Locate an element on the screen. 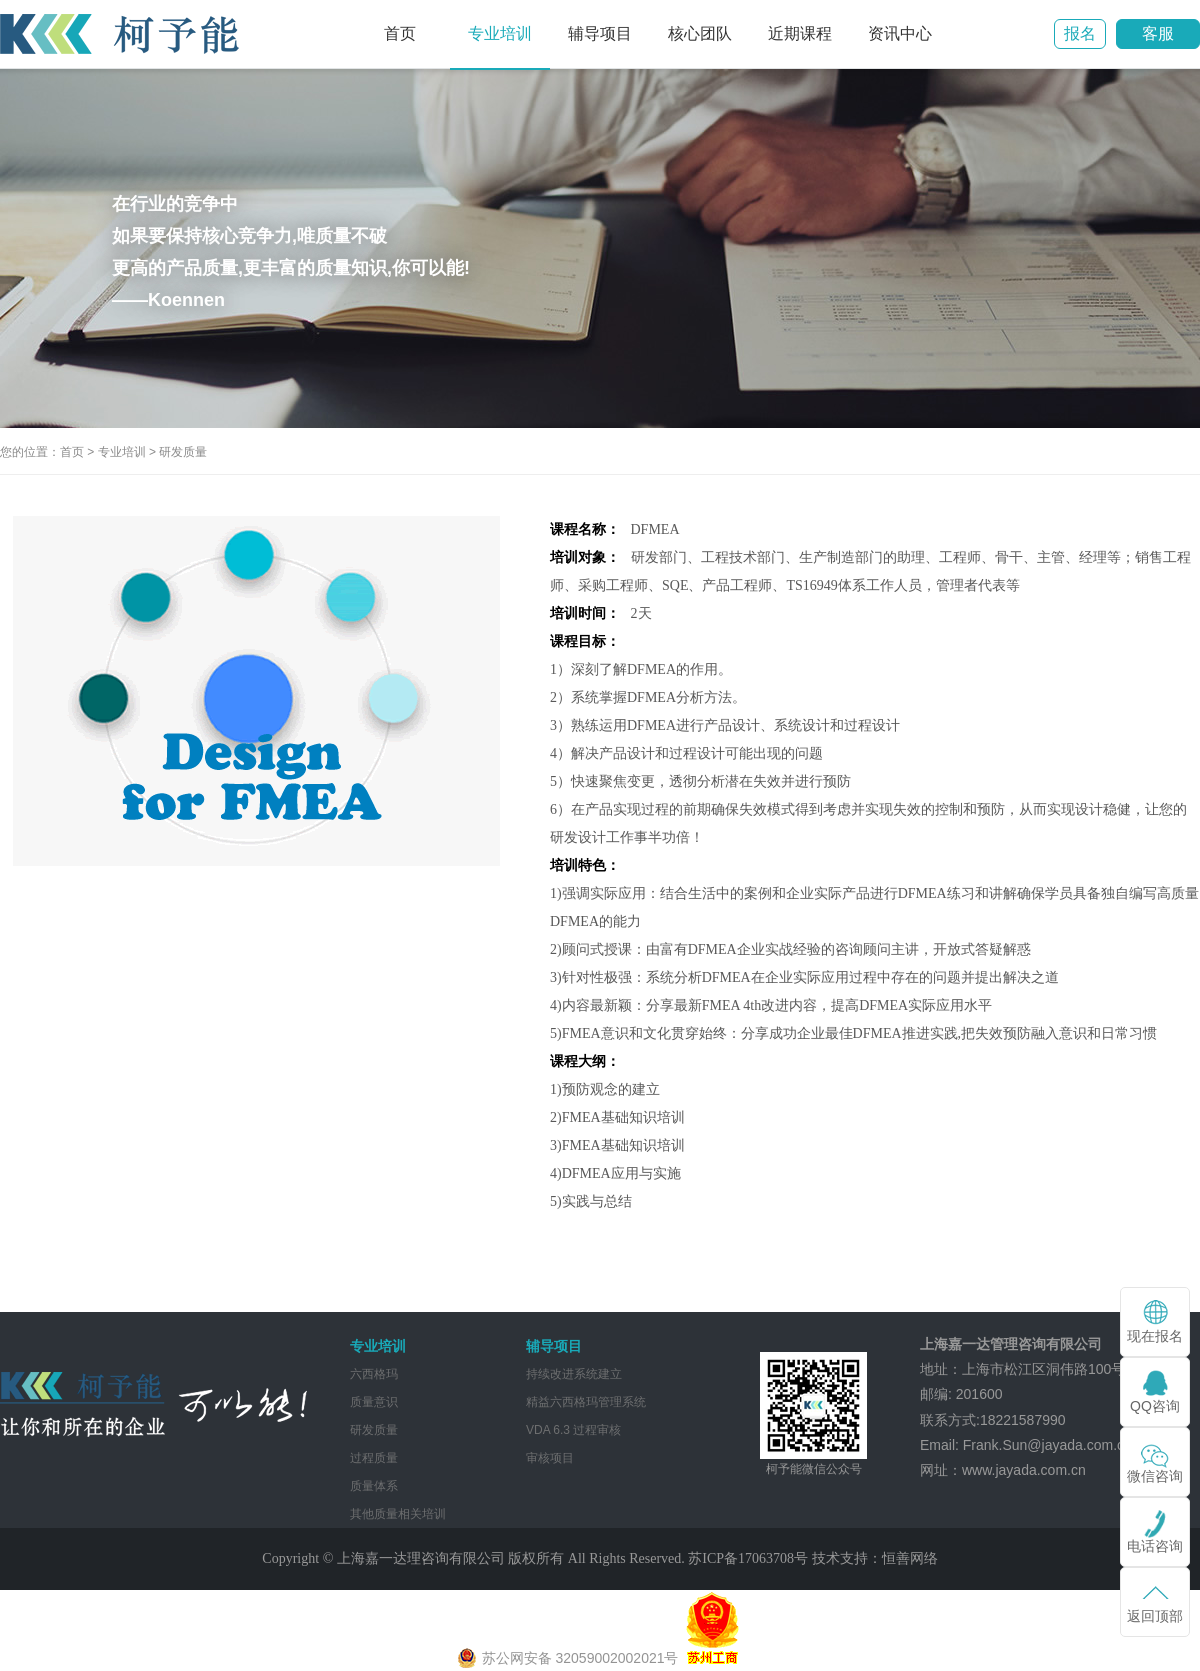 The height and width of the screenshot is (1671, 1200). QQ咨询 is located at coordinates (1155, 1406).